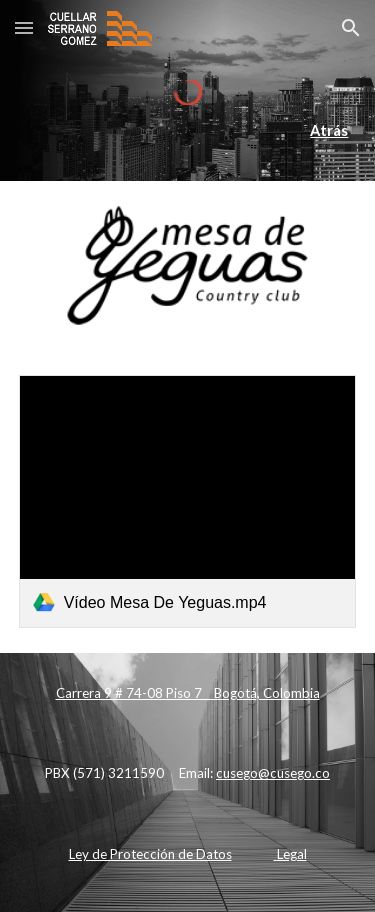 The image size is (375, 912). Describe the element at coordinates (24, 27) in the screenshot. I see `[button]` at that location.